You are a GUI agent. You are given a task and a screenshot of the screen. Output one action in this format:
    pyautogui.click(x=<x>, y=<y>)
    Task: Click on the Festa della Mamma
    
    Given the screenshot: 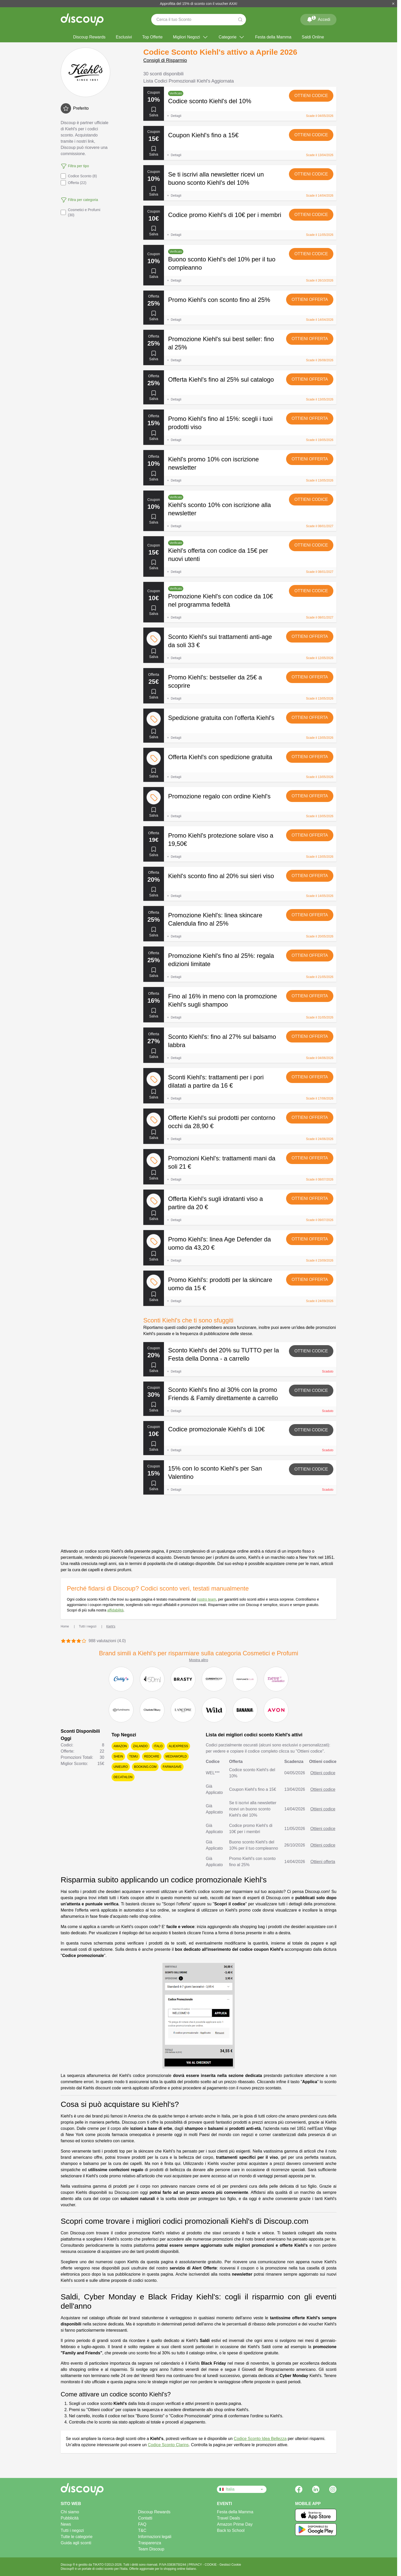 What is the action you would take?
    pyautogui.click(x=273, y=37)
    